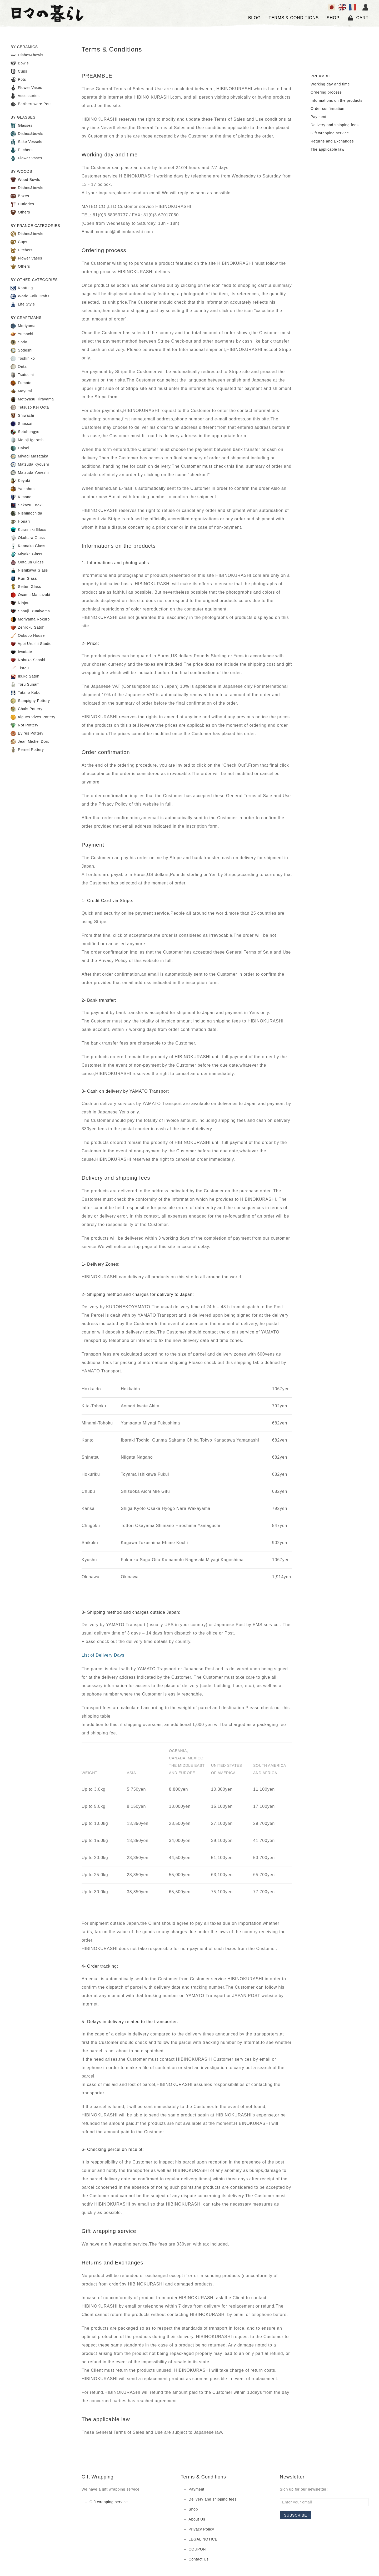 Image resolution: width=379 pixels, height=2576 pixels. Describe the element at coordinates (21, 391) in the screenshot. I see `Mayumi` at that location.